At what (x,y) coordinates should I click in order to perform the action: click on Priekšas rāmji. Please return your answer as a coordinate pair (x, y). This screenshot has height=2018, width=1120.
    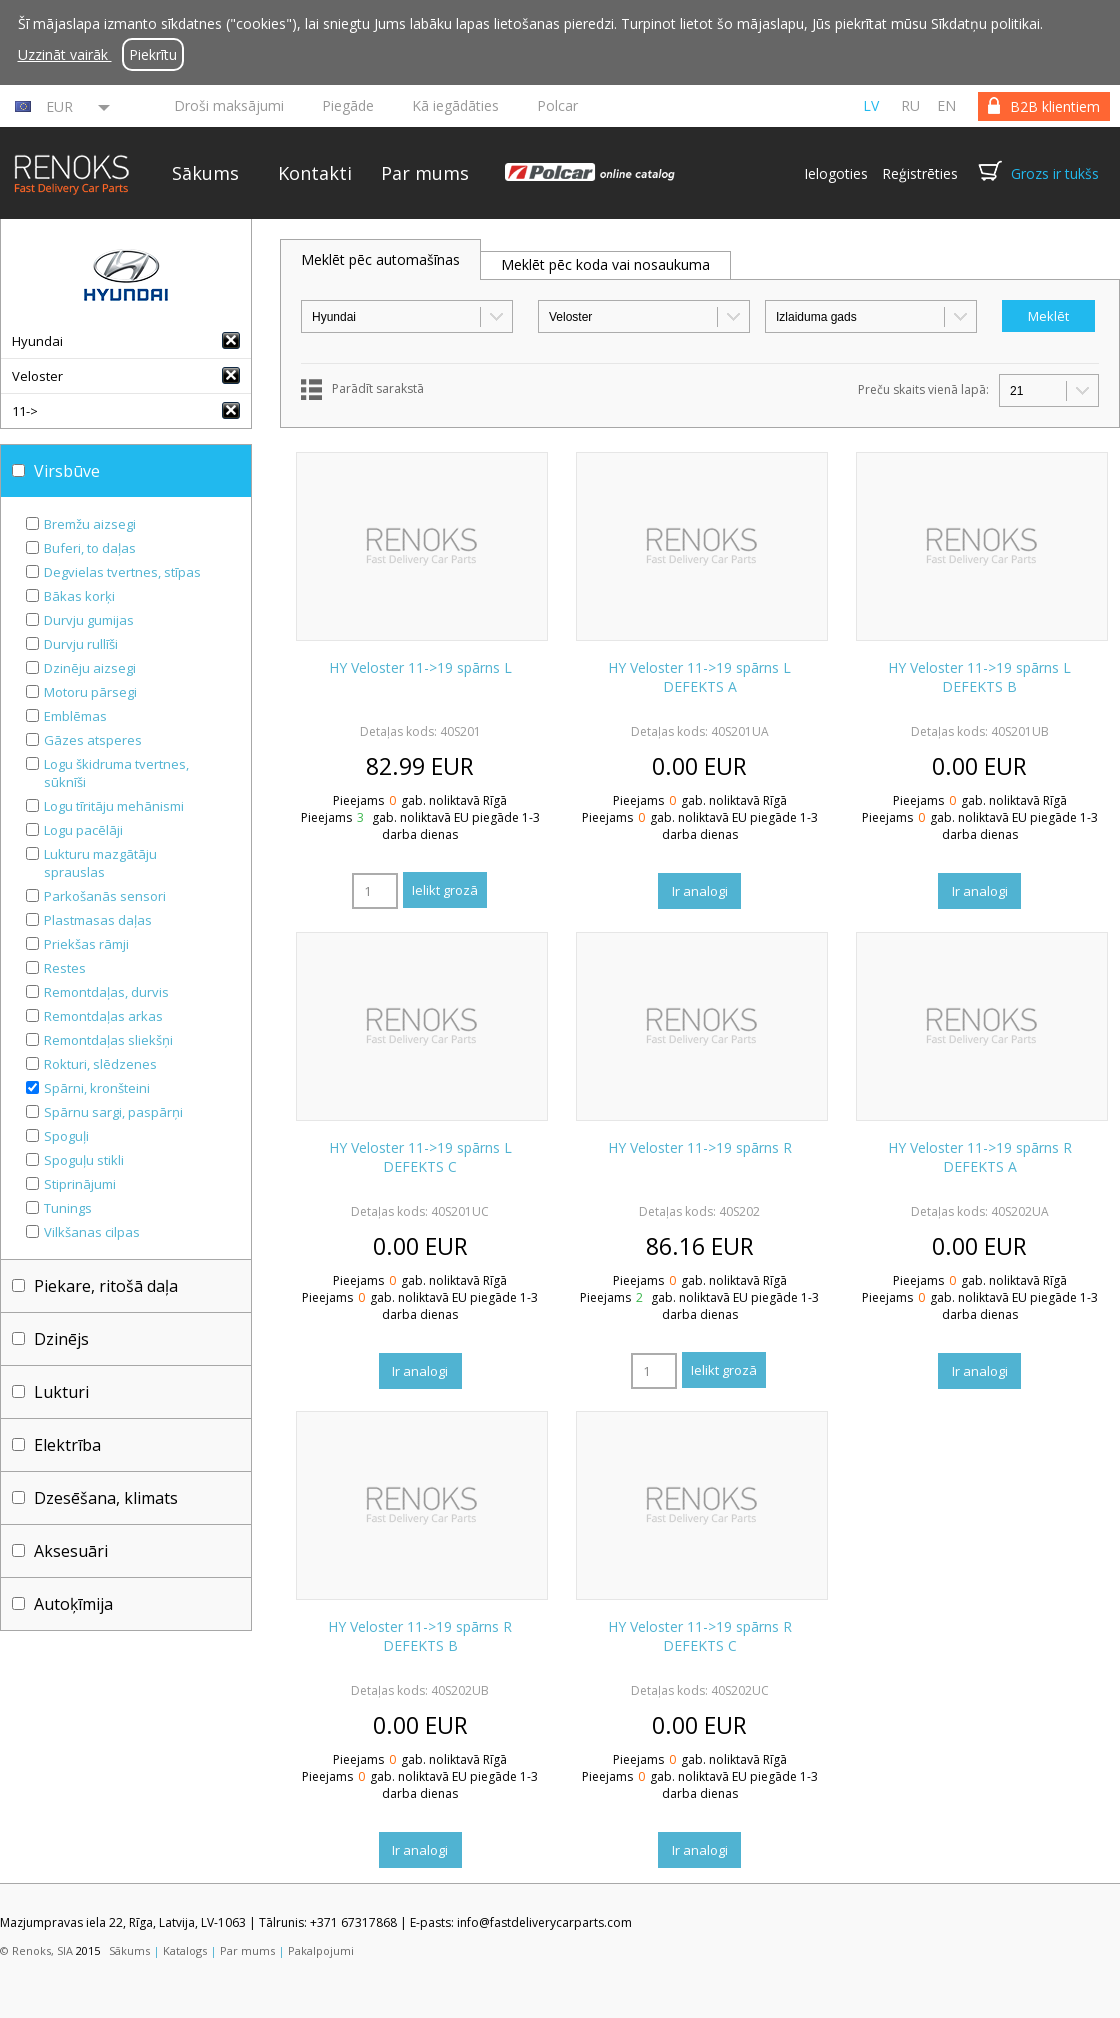
    Looking at the image, I should click on (86, 944).